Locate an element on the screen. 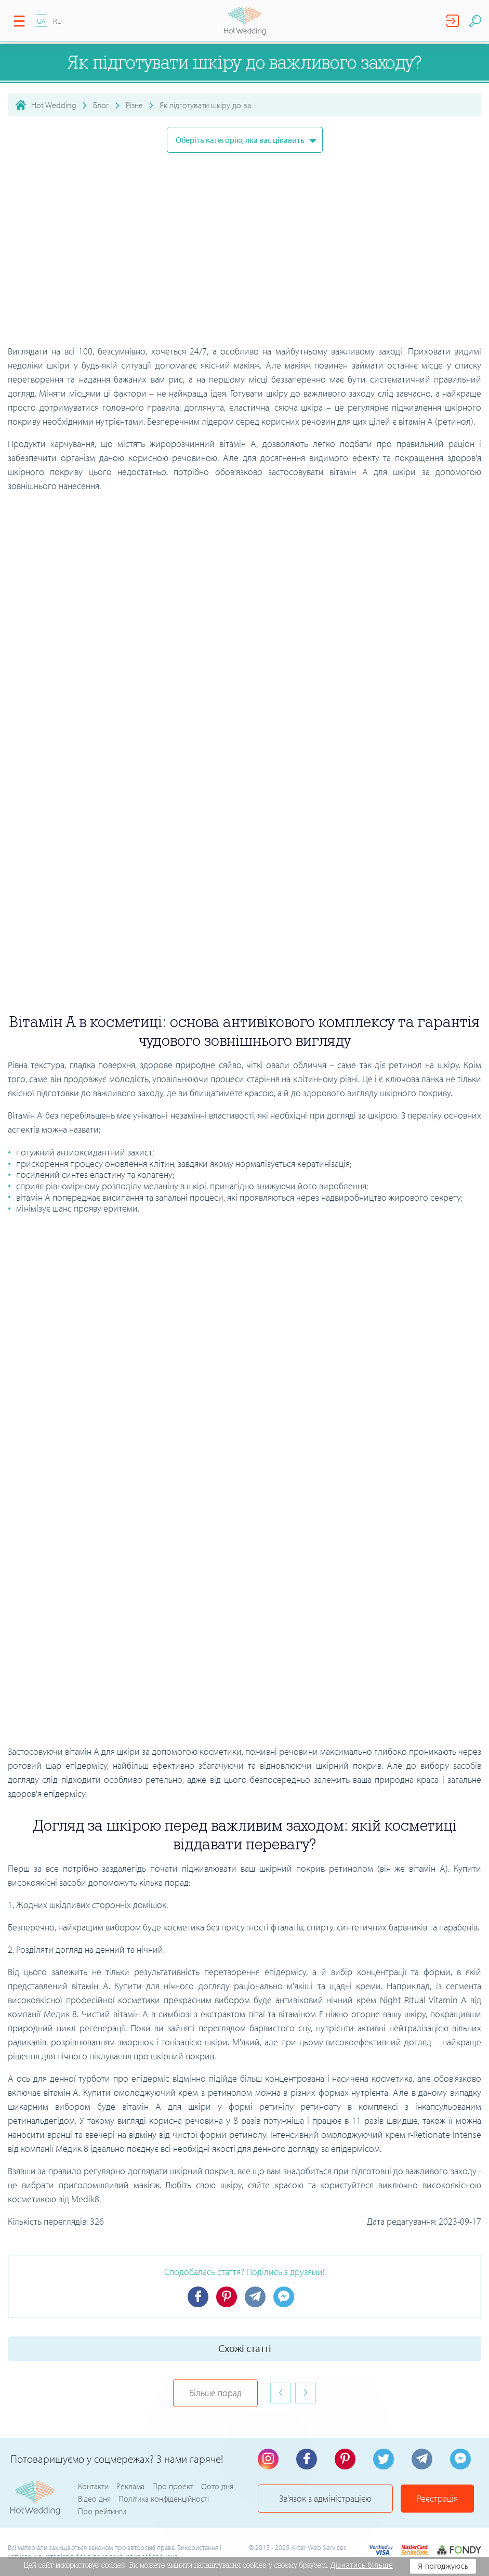 The height and width of the screenshot is (2576, 489). Зв'язок з адміністрацією is located at coordinates (325, 2498).